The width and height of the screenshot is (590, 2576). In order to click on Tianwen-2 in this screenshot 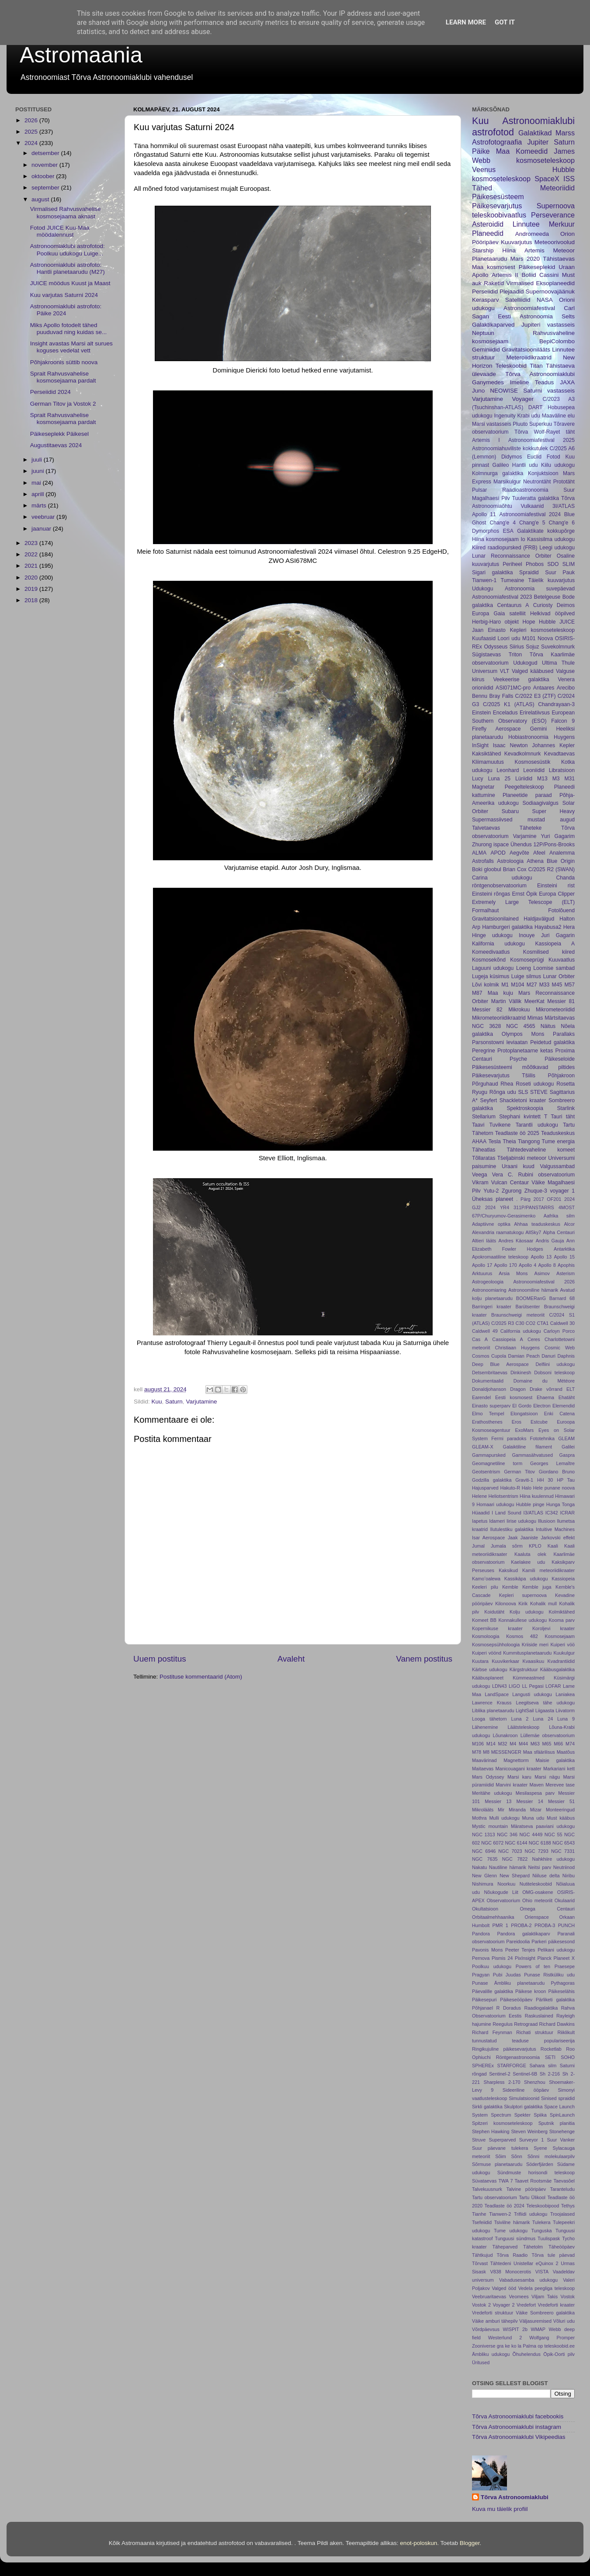, I will do `click(500, 2214)`.